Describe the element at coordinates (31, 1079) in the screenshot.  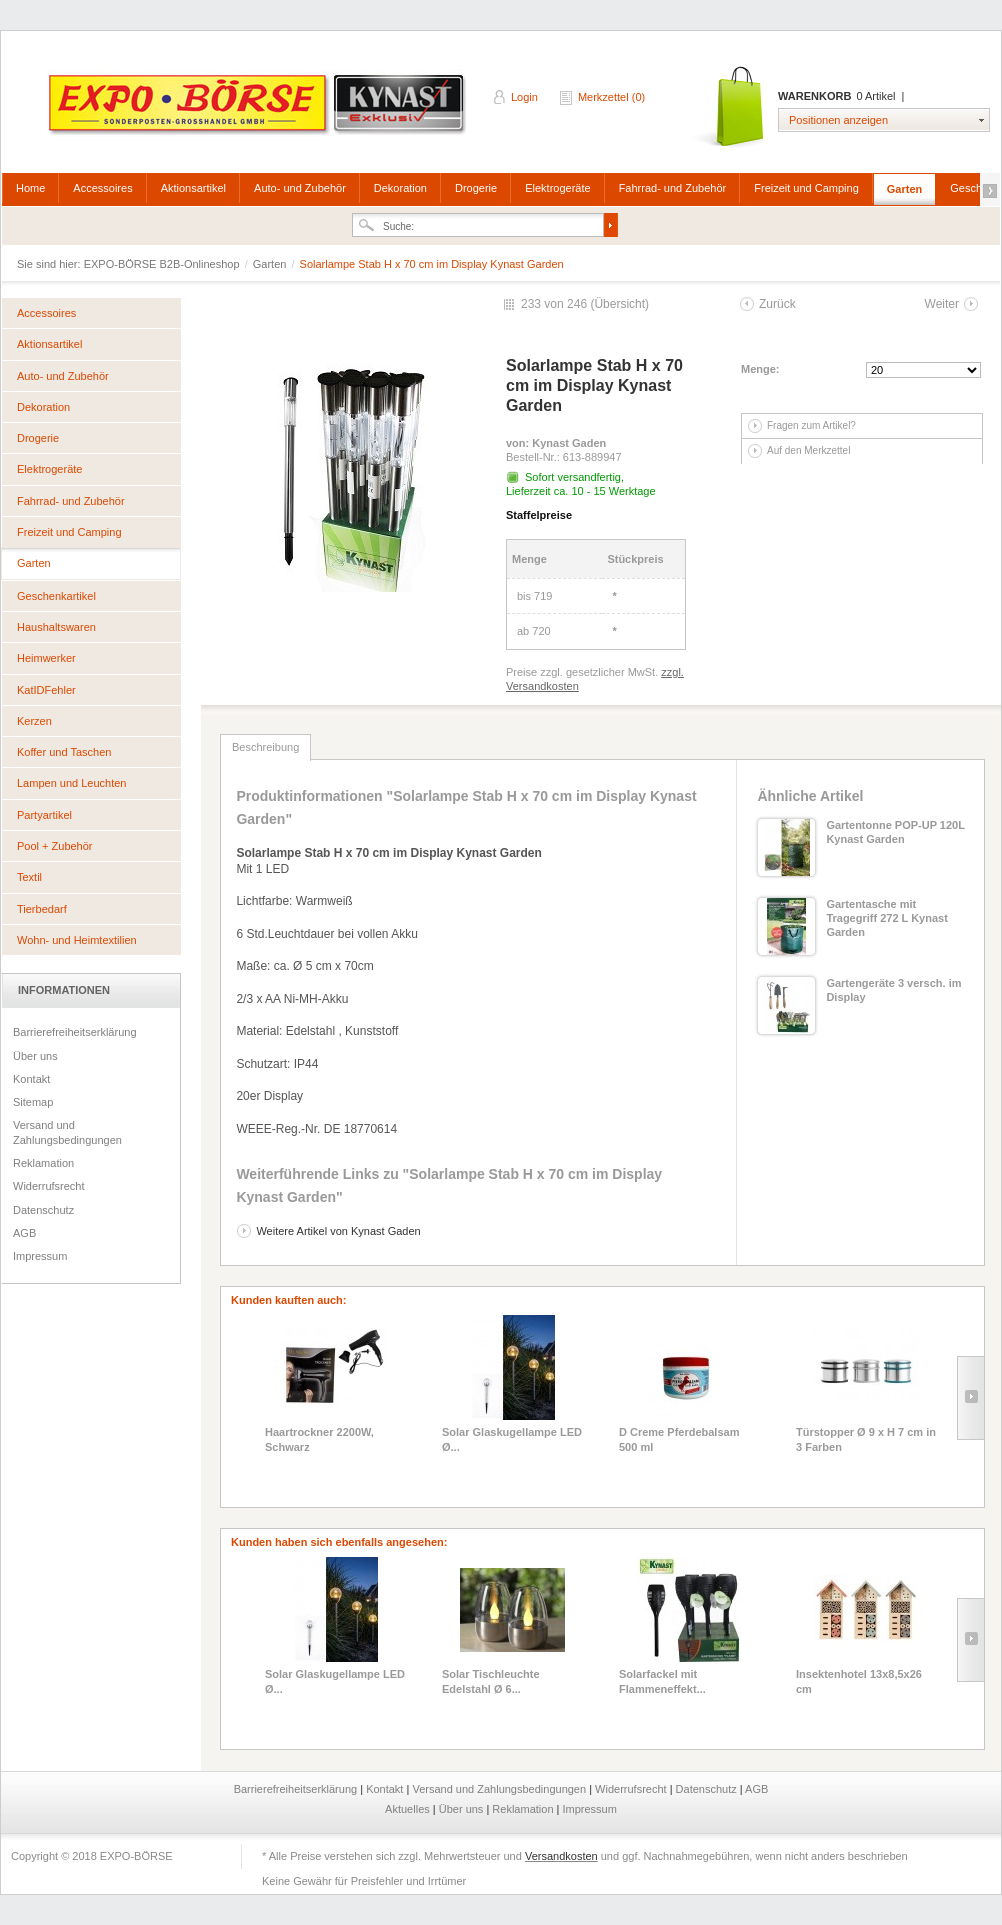
I see `Kontakt` at that location.